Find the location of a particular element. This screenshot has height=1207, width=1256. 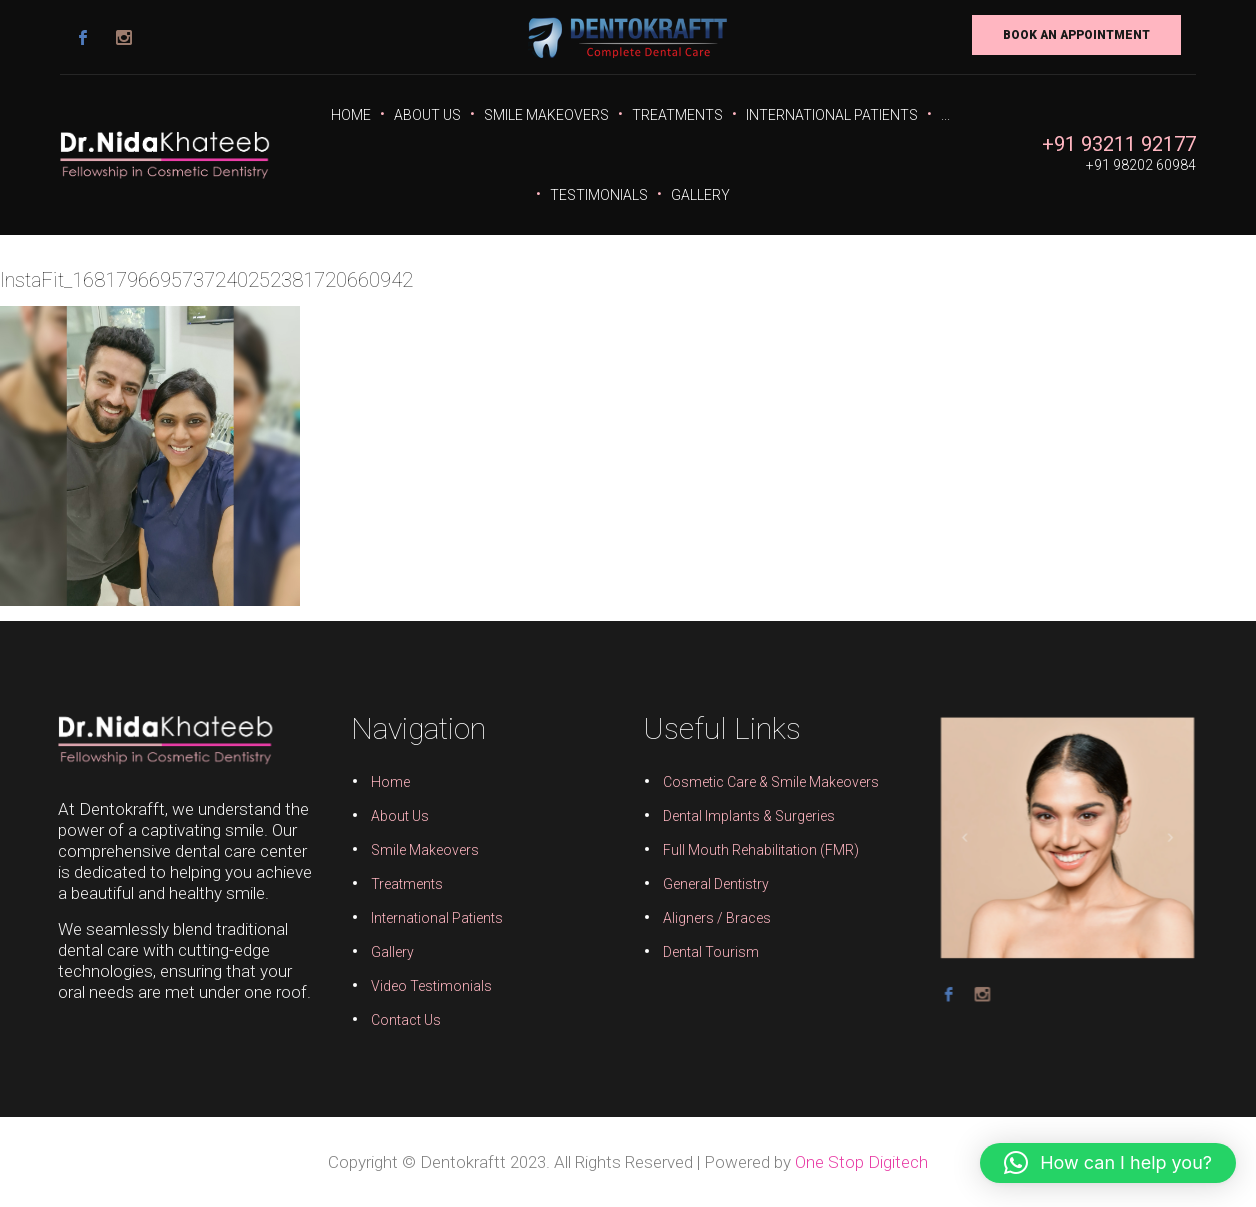

One Stop Digitech is located at coordinates (861, 1162).